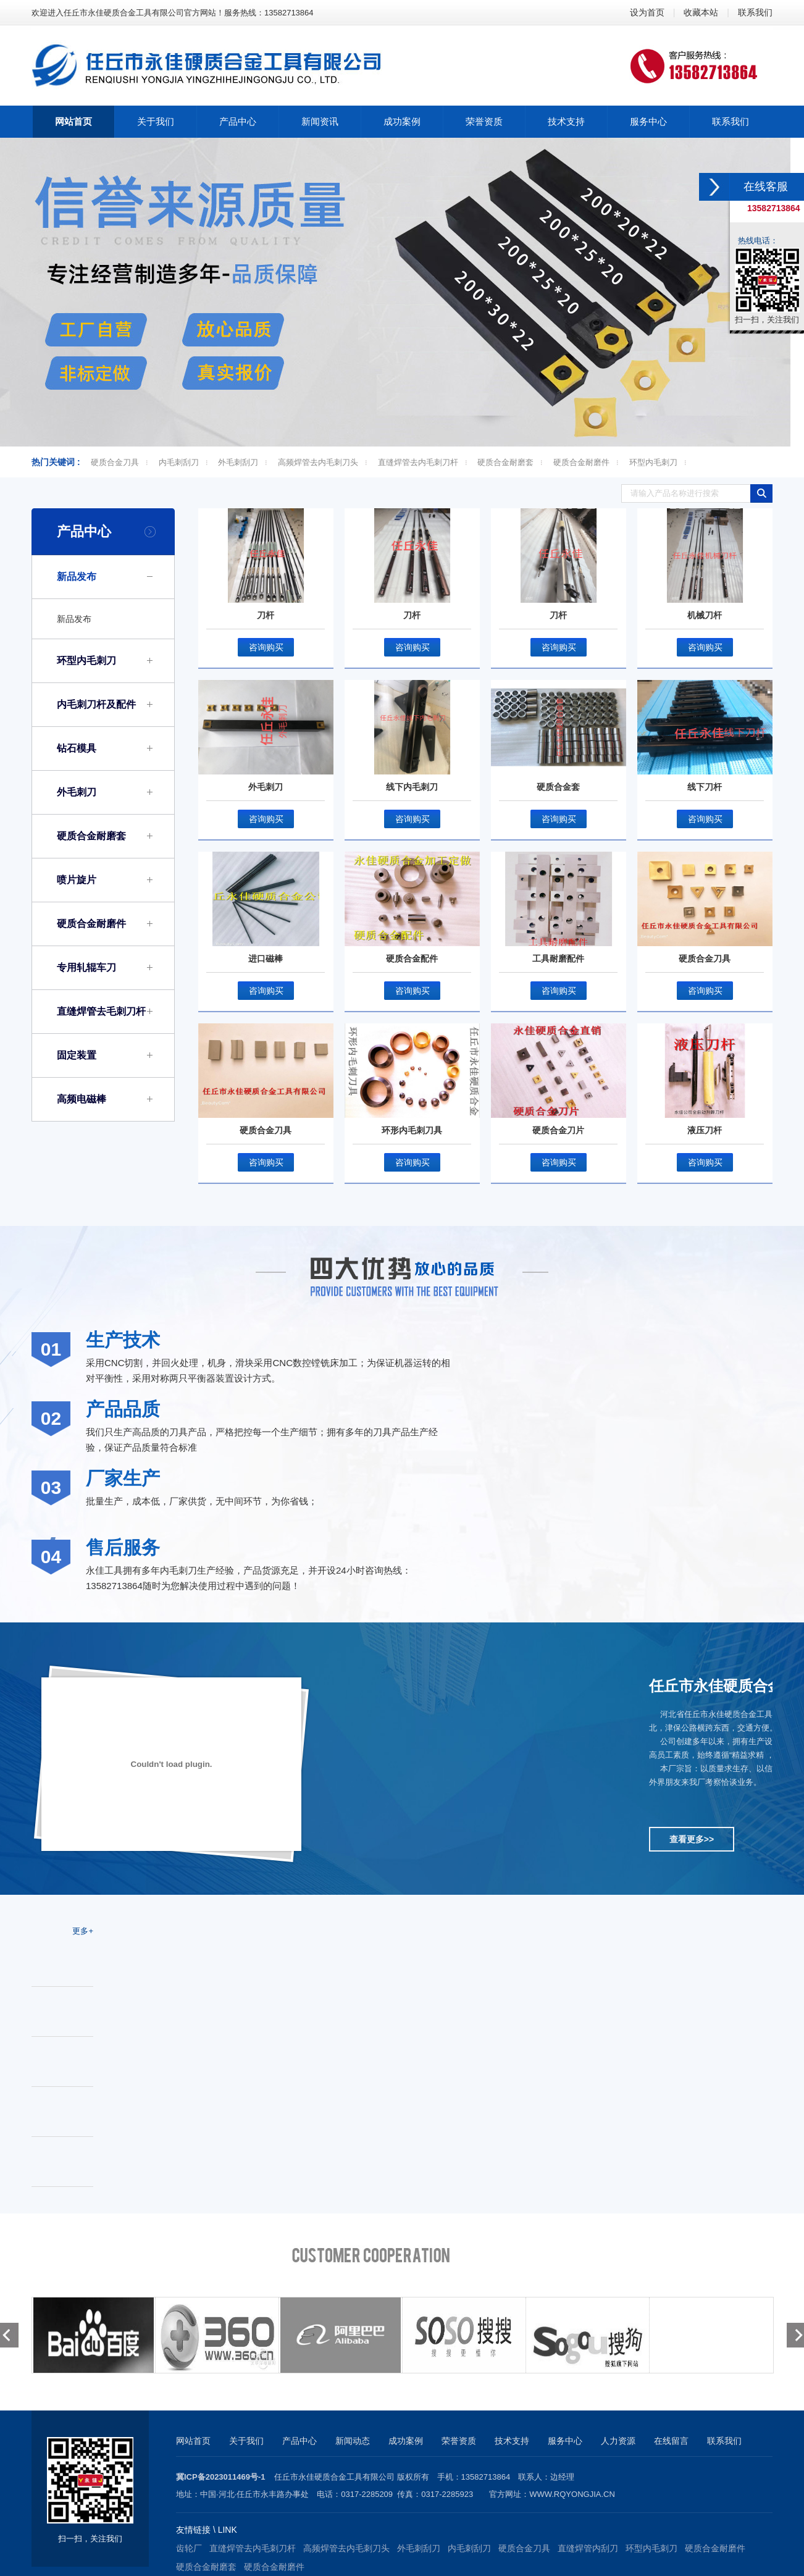 This screenshot has width=804, height=2576. I want to click on 外毛刺刀, so click(76, 792).